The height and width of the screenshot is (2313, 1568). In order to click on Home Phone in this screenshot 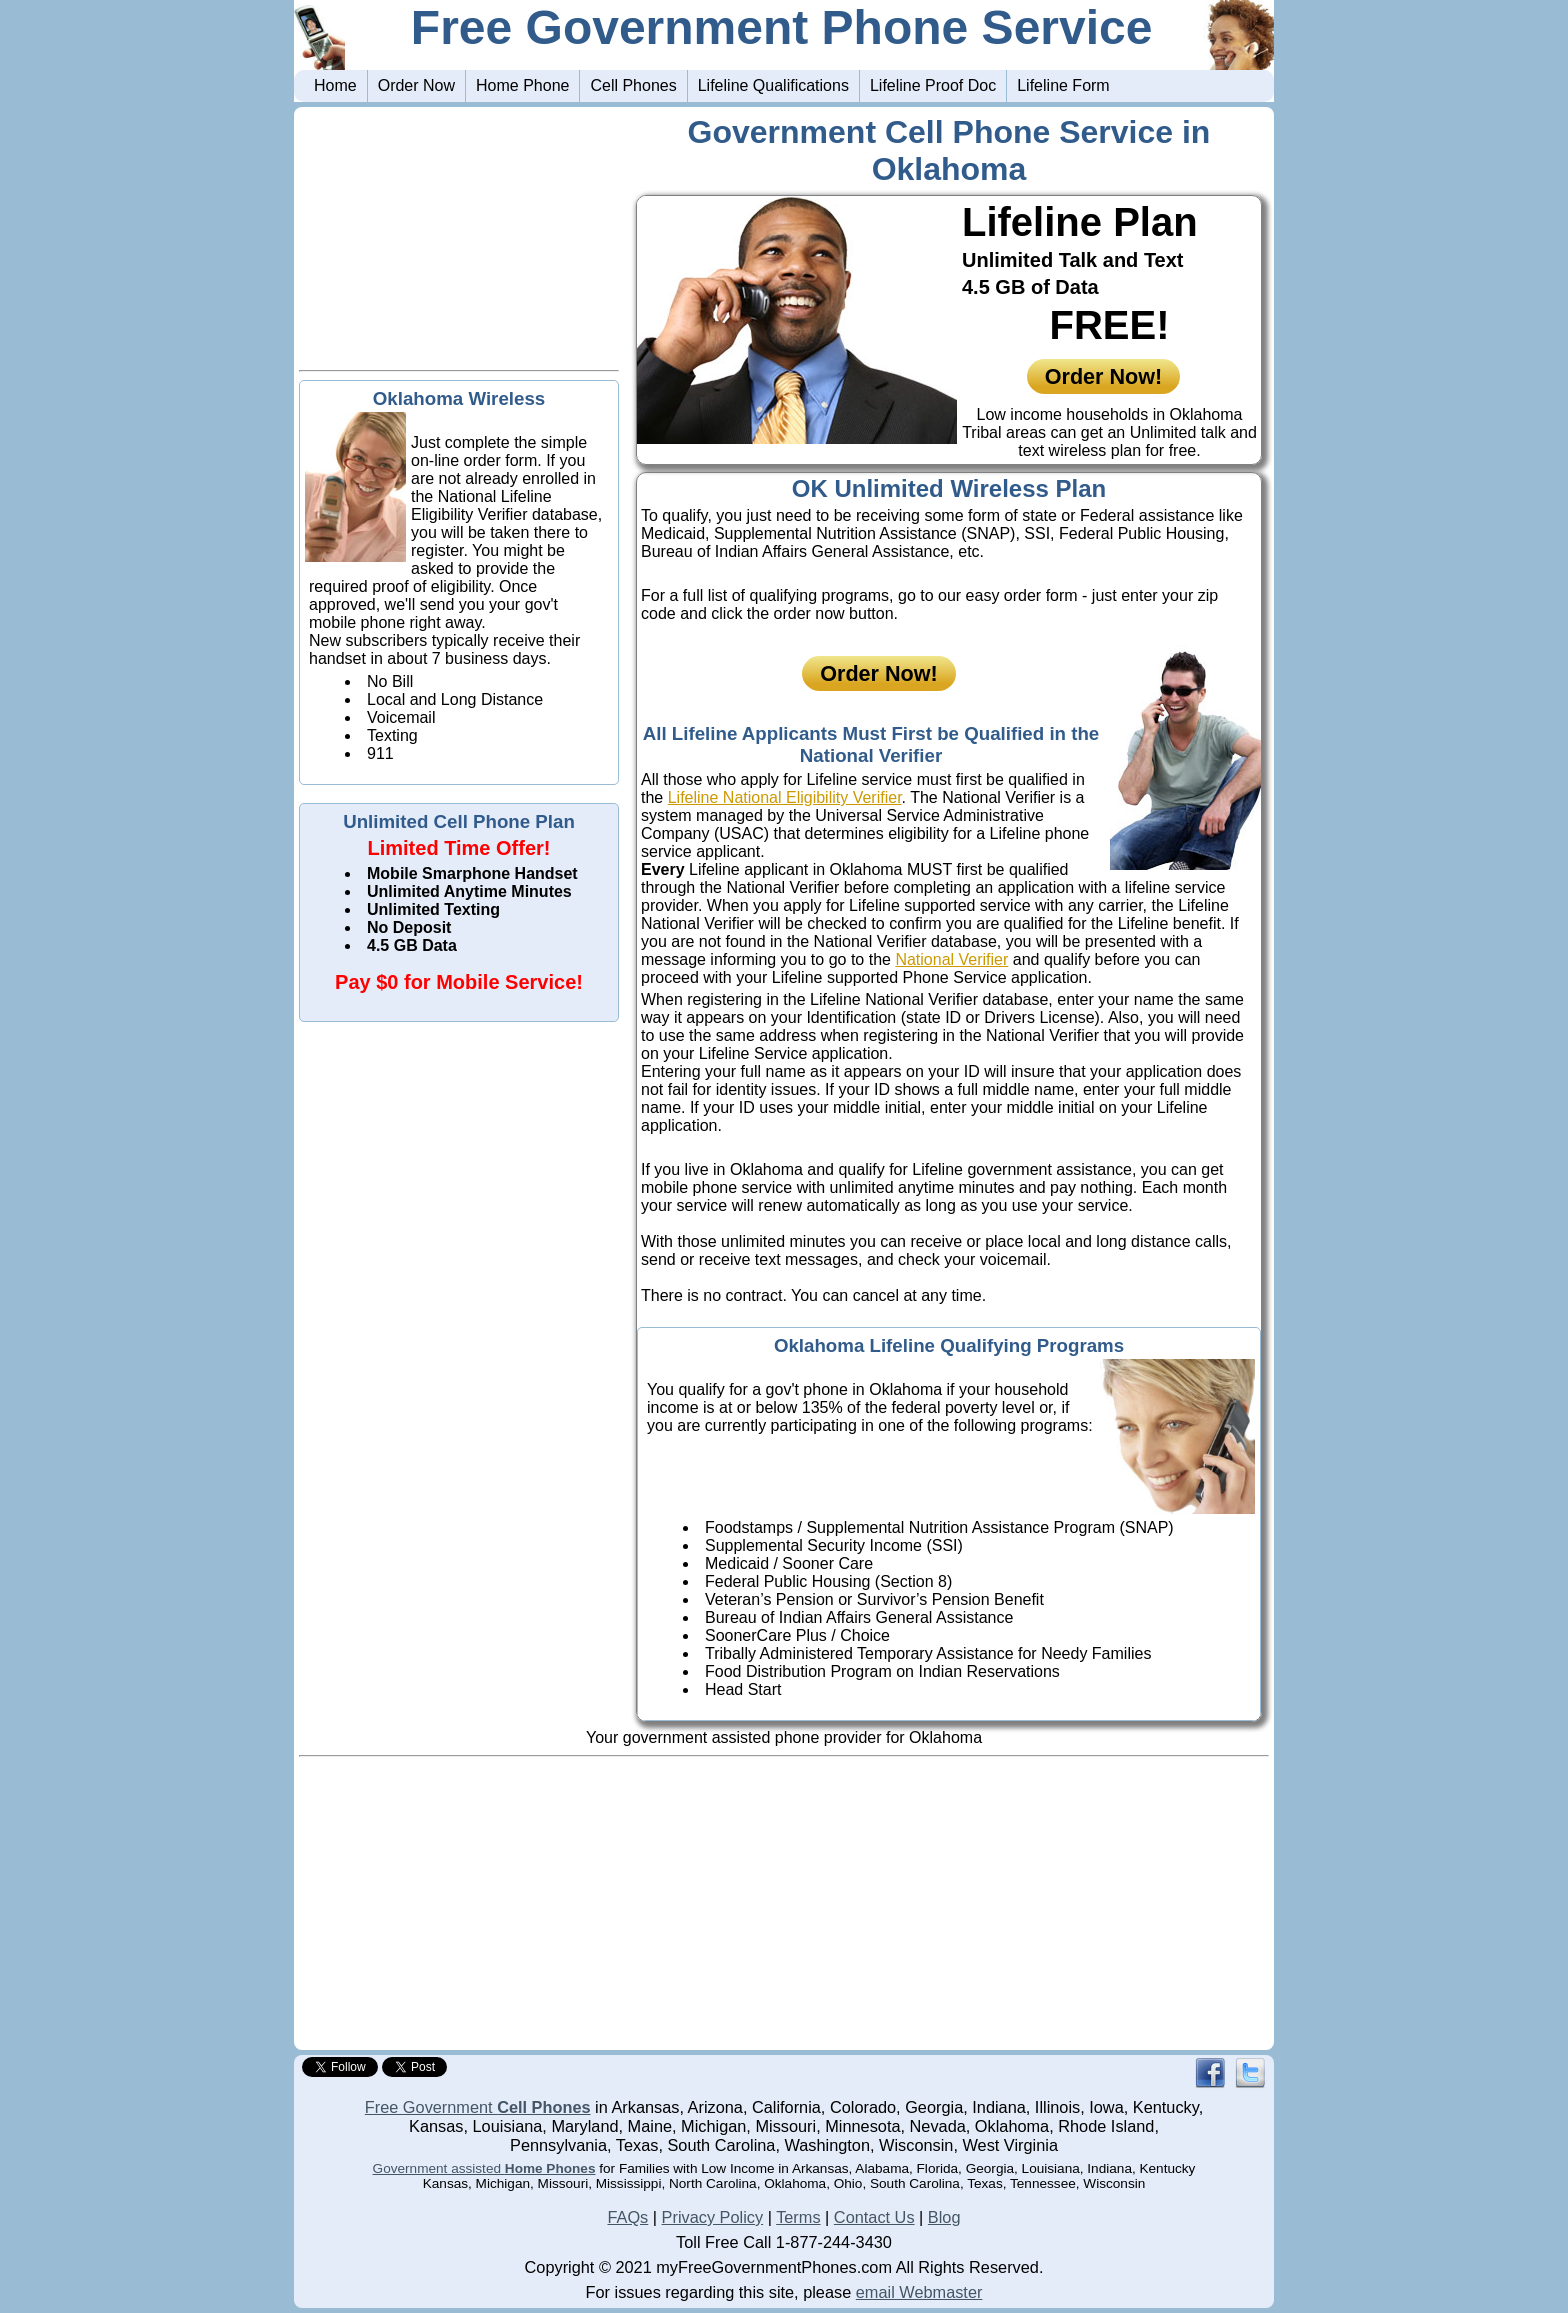, I will do `click(522, 85)`.